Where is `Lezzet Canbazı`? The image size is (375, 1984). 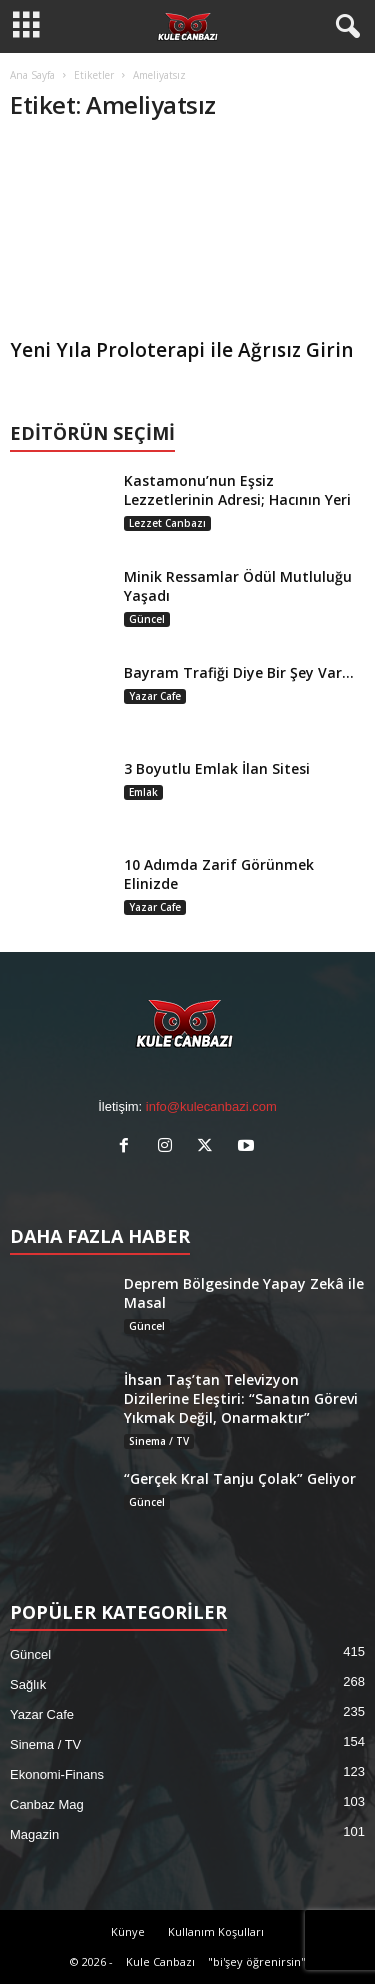
Lezzet Canbazı is located at coordinates (167, 523).